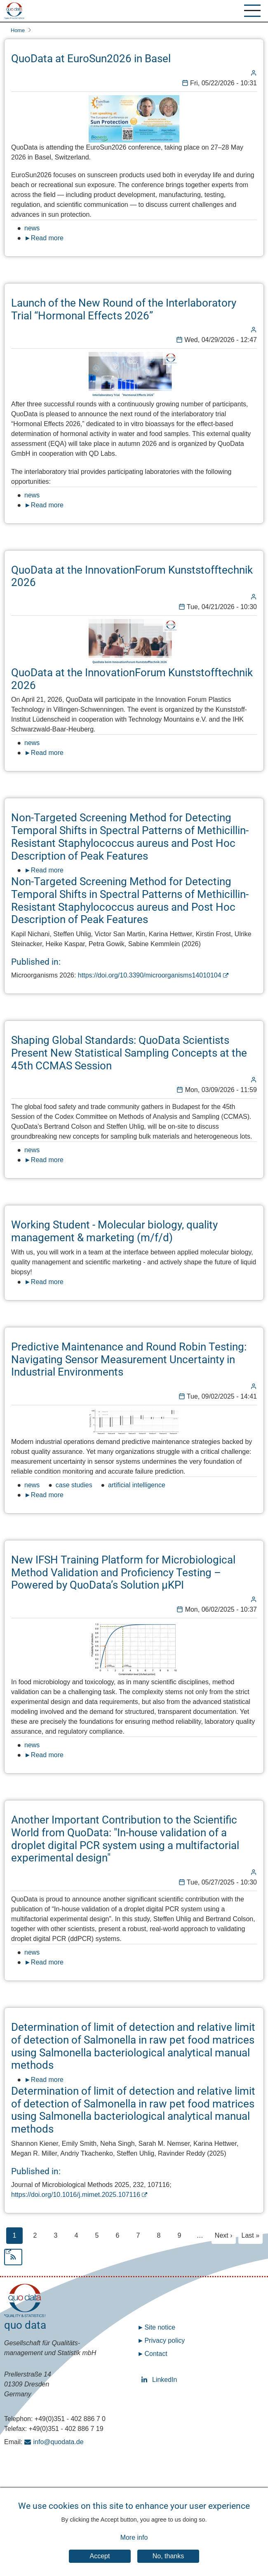 The image size is (268, 2576). I want to click on Privacy policy, so click(164, 2340).